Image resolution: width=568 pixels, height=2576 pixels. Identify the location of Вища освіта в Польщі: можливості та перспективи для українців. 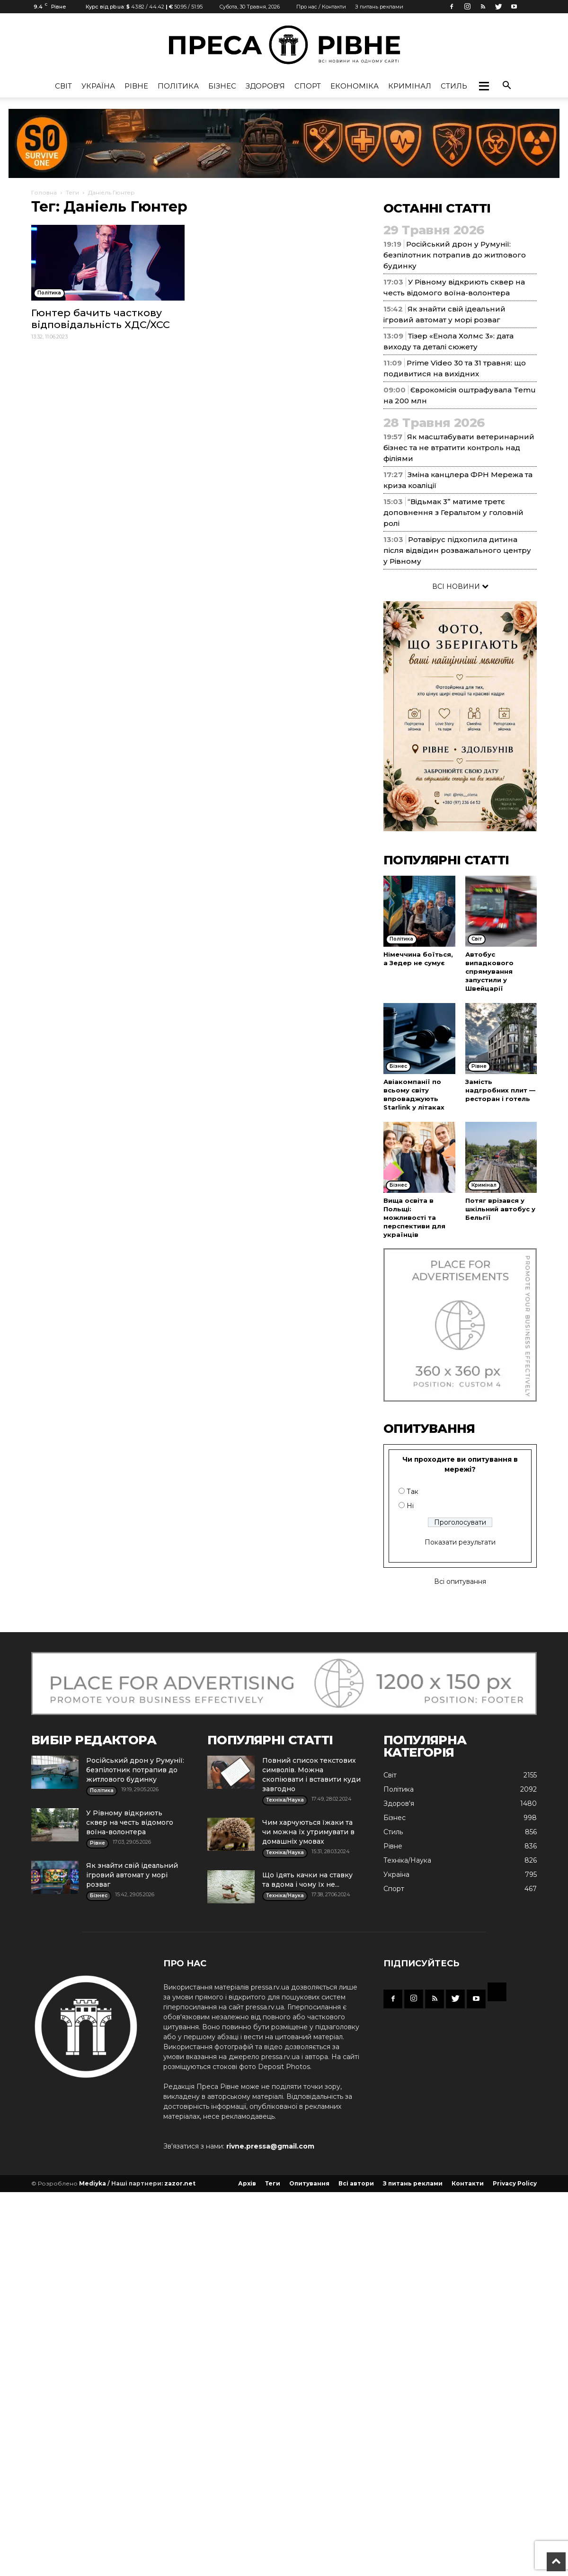
(414, 1217).